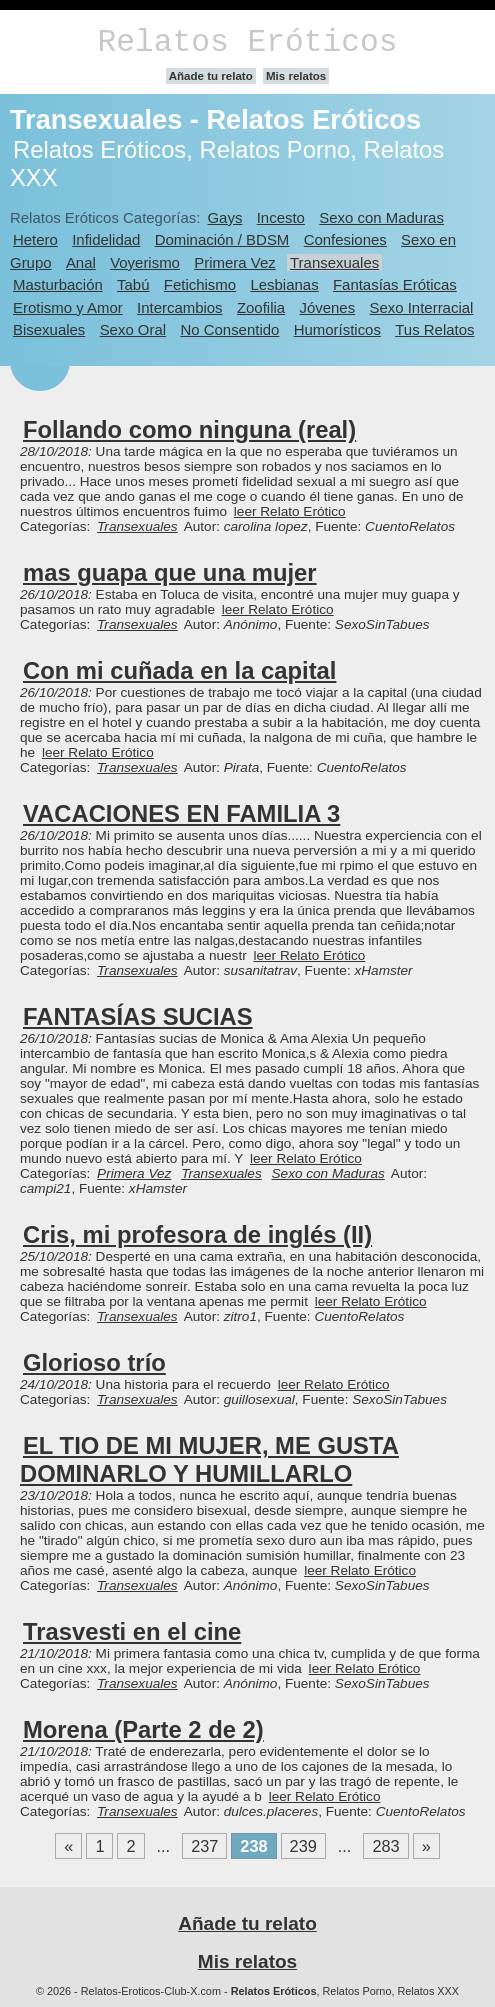 This screenshot has height=2007, width=495. What do you see at coordinates (181, 813) in the screenshot?
I see `VACACIONES EN FAMILIA 3` at bounding box center [181, 813].